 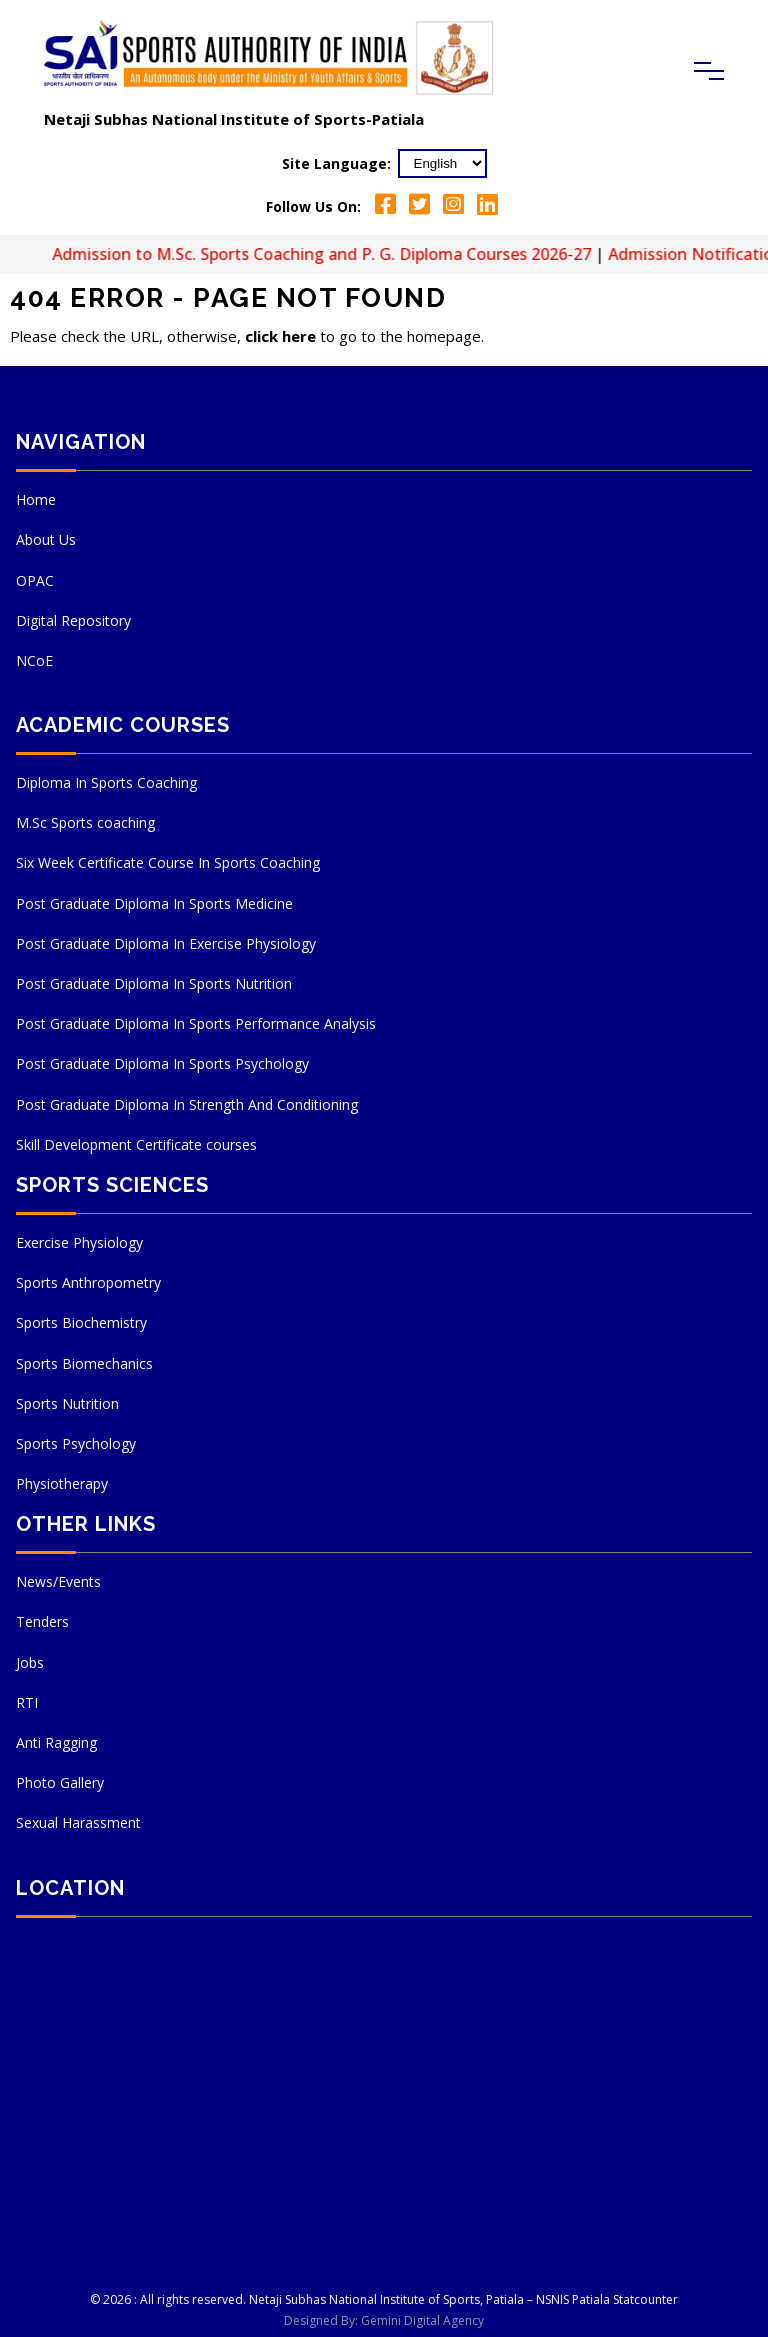 I want to click on Six Week Certificate Course In Sports Coaching, so click(x=168, y=862).